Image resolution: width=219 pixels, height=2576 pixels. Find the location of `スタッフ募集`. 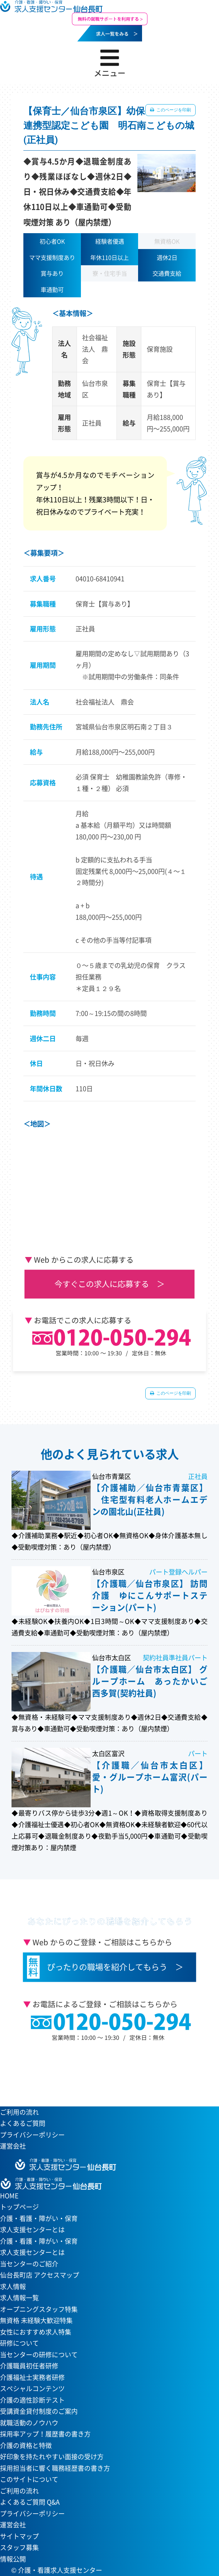

スタッフ募集 is located at coordinates (19, 2547).